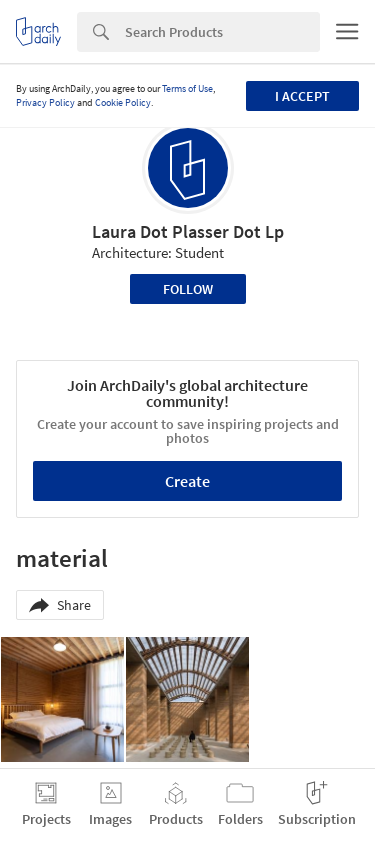 Image resolution: width=375 pixels, height=843 pixels. I want to click on Laura Dot Plasser Dot Lp, so click(188, 231).